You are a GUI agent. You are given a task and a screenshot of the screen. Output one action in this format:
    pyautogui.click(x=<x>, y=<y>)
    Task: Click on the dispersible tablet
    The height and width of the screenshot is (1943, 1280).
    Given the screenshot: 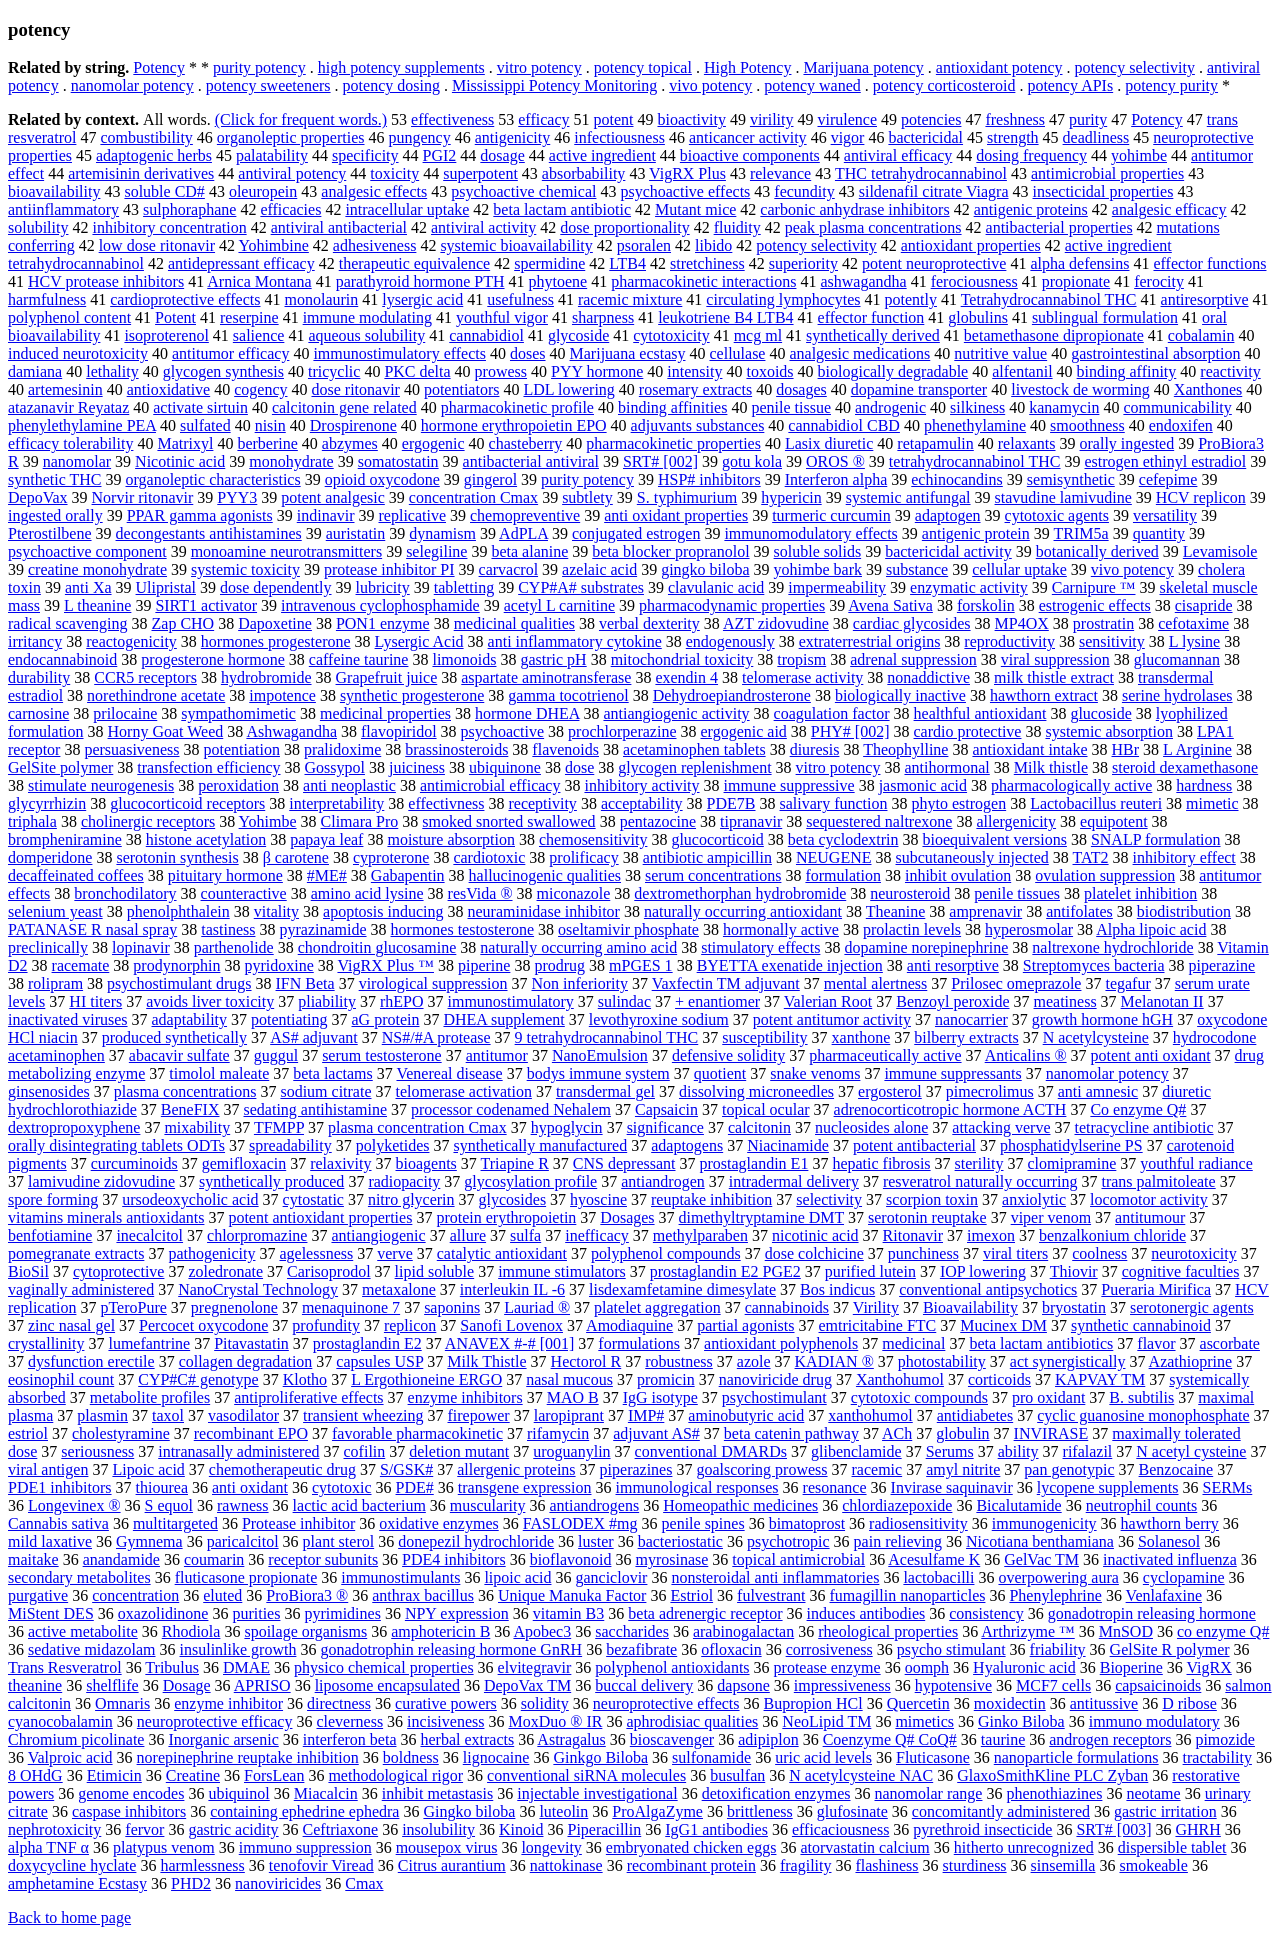 What is the action you would take?
    pyautogui.click(x=1172, y=1847)
    